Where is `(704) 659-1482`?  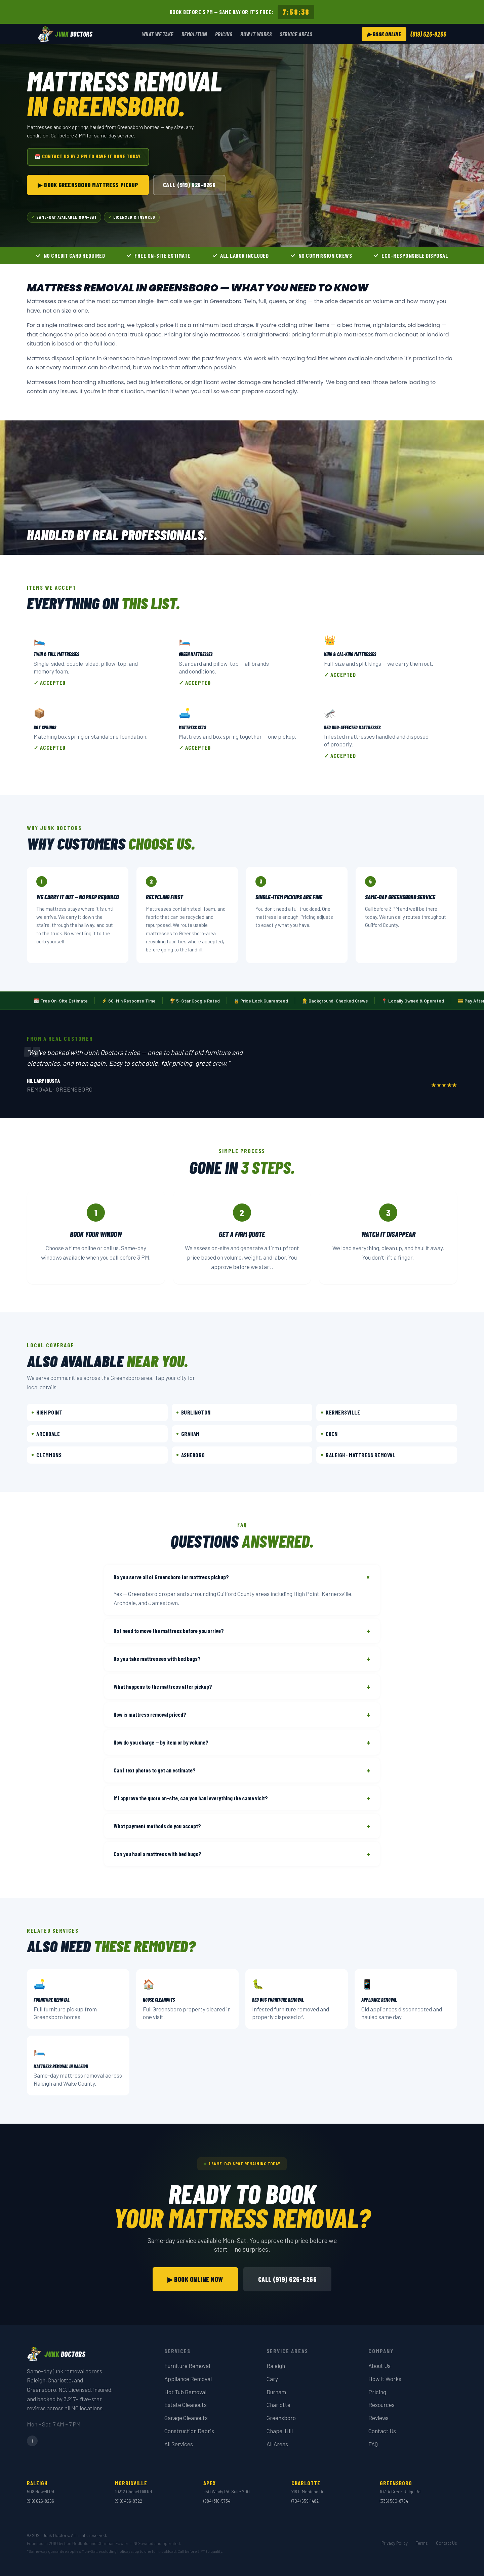
(704) 659-1482 is located at coordinates (305, 2501).